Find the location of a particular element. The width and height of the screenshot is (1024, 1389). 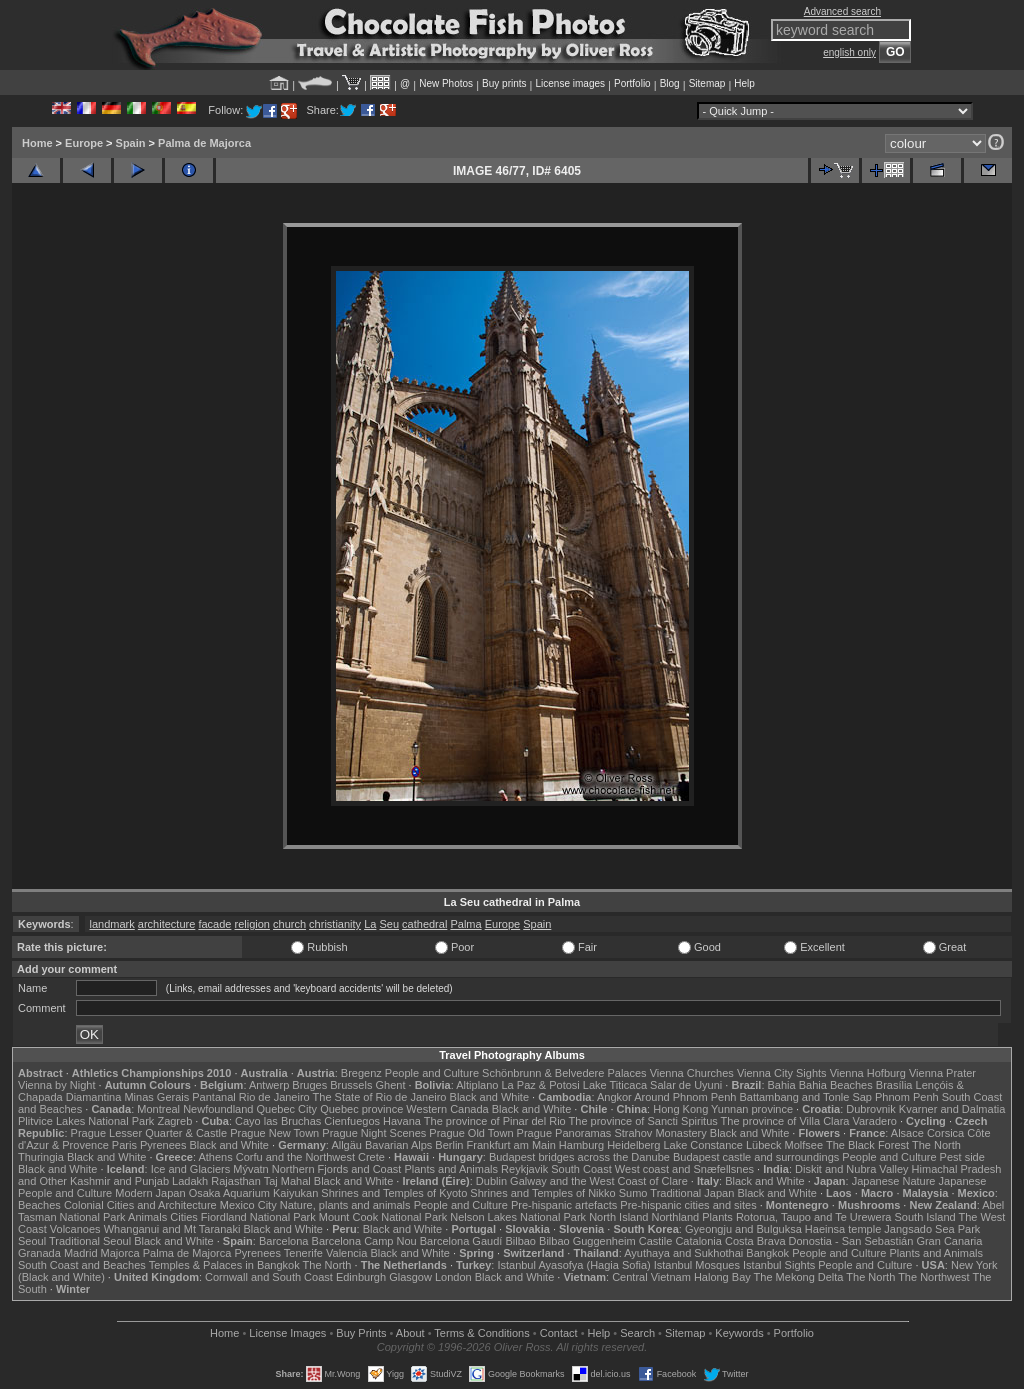

Rajasthan is located at coordinates (236, 1181).